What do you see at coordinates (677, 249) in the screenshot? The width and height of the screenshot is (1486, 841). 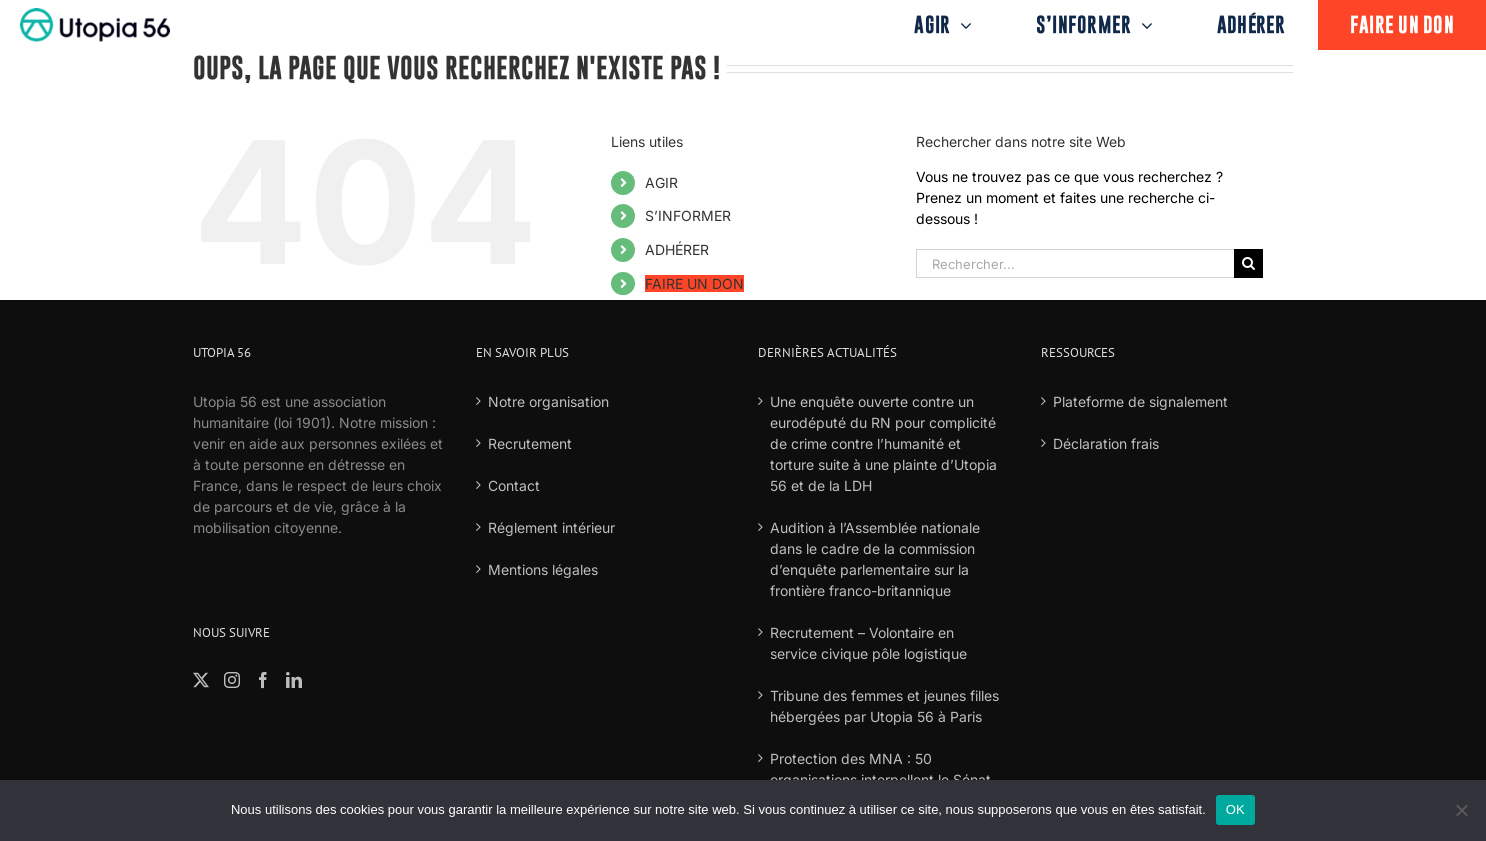 I see `ADHÉRER` at bounding box center [677, 249].